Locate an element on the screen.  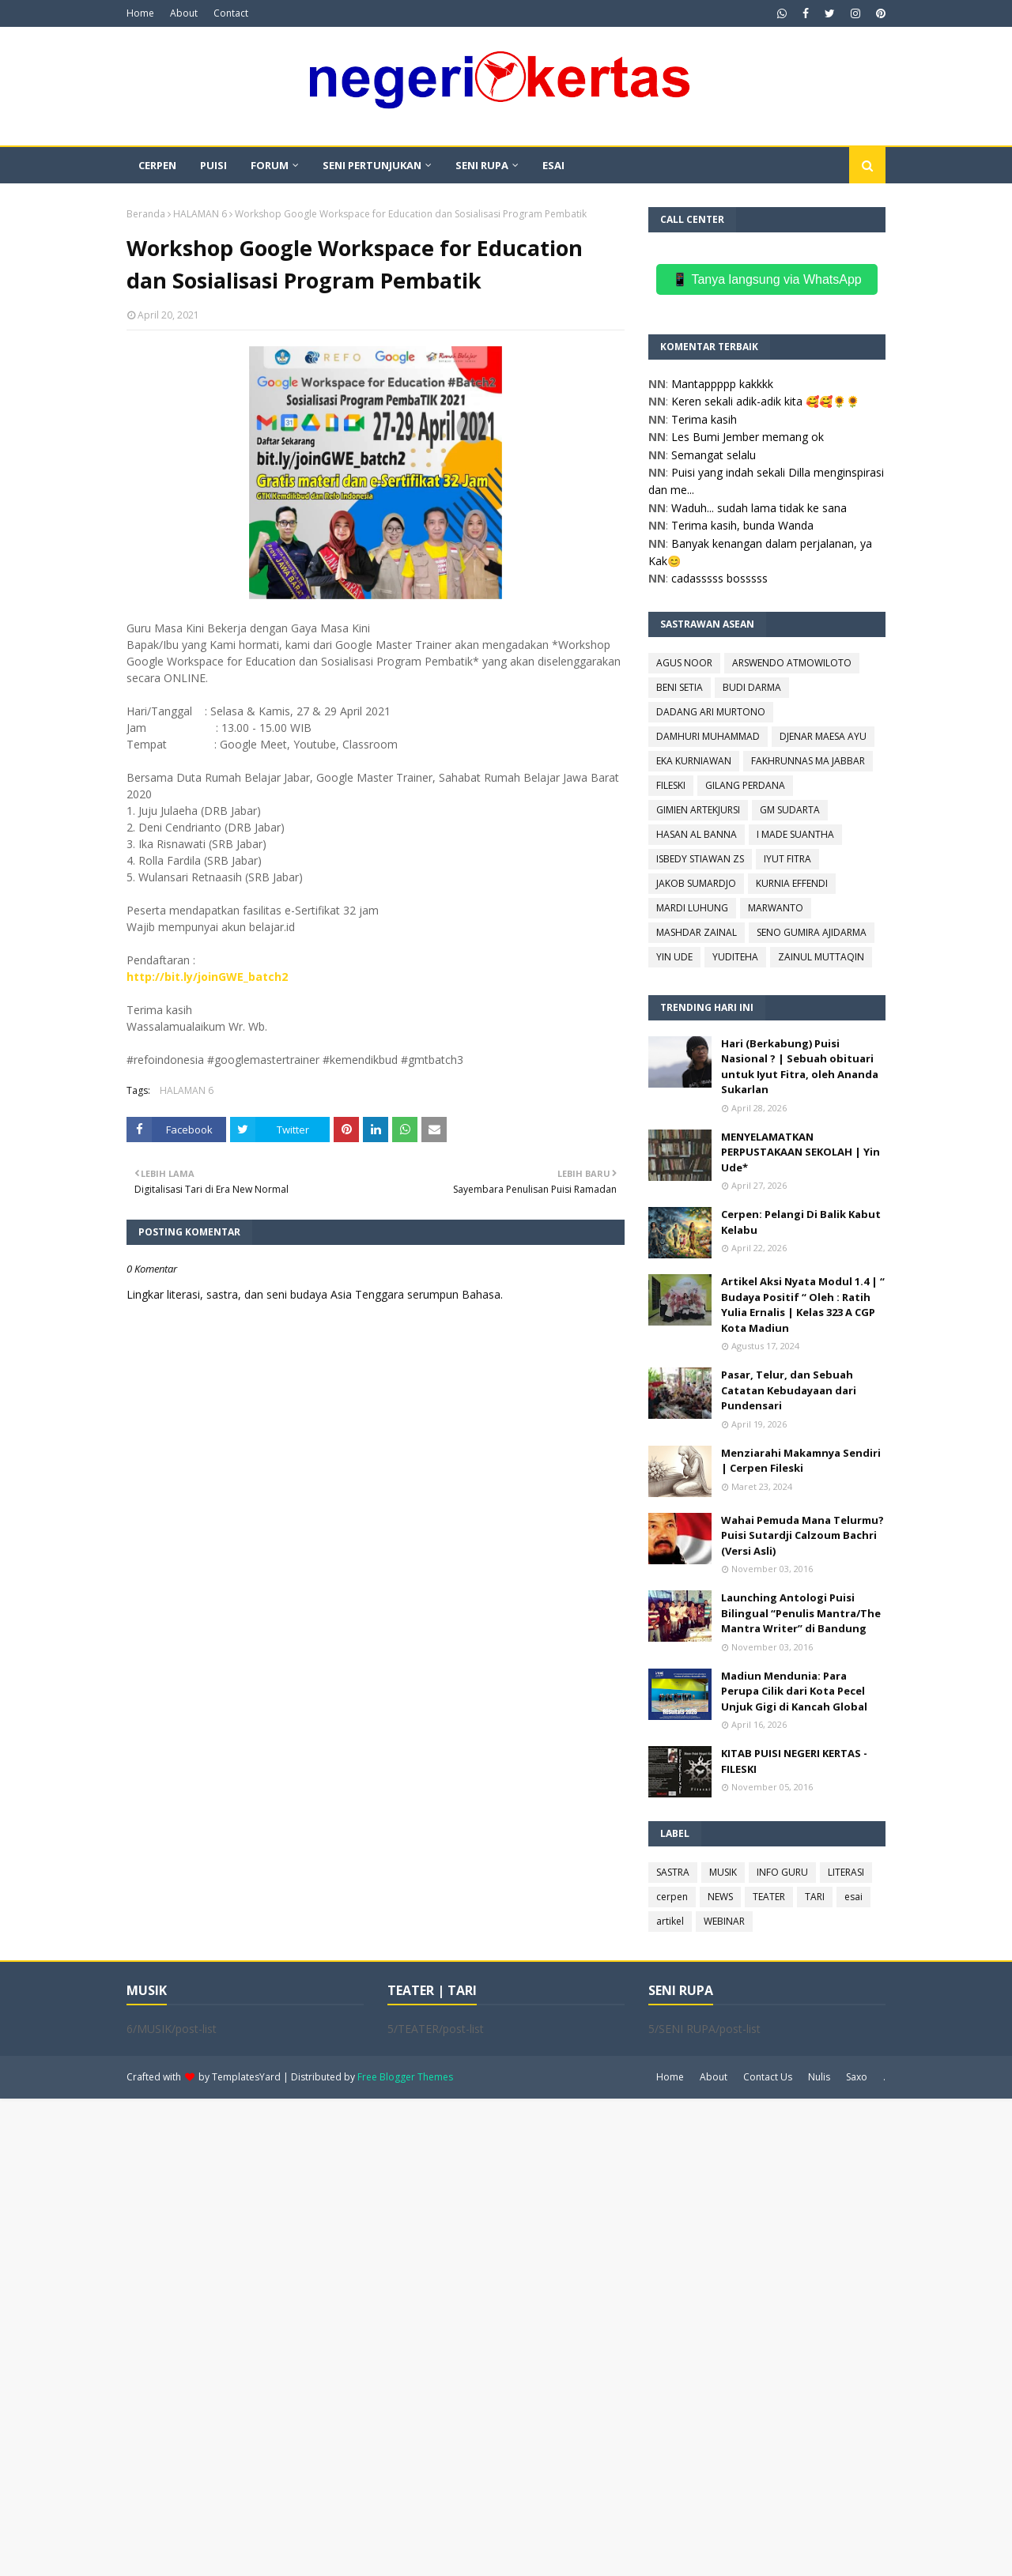
SENO GUMIRA AJIDARMA is located at coordinates (812, 932).